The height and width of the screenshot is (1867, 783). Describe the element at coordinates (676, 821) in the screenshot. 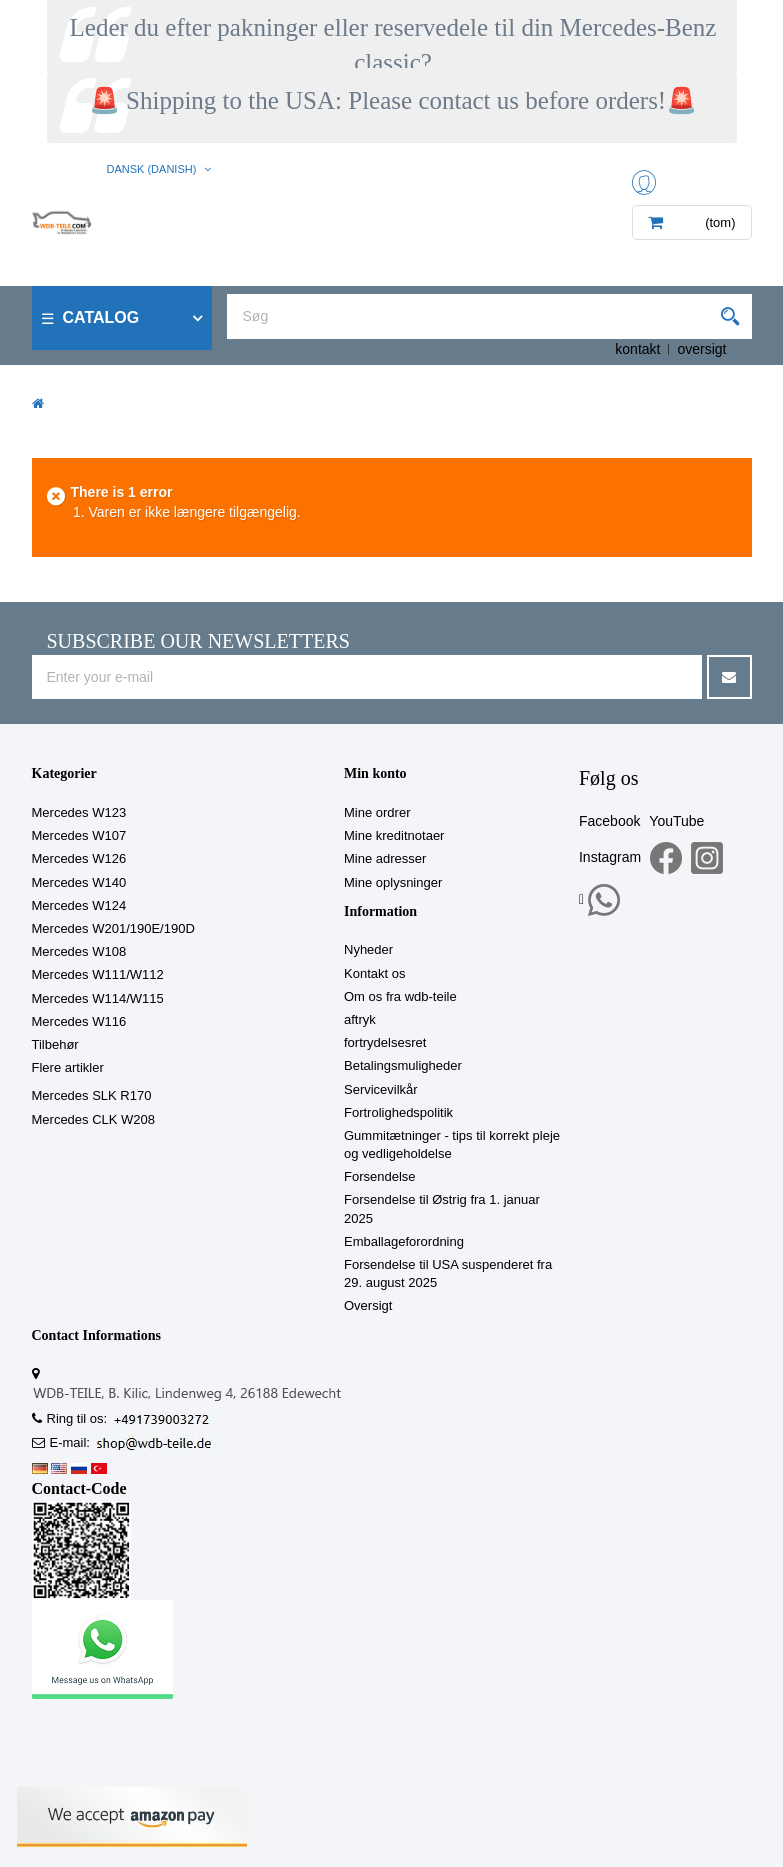

I see `YouTube` at that location.